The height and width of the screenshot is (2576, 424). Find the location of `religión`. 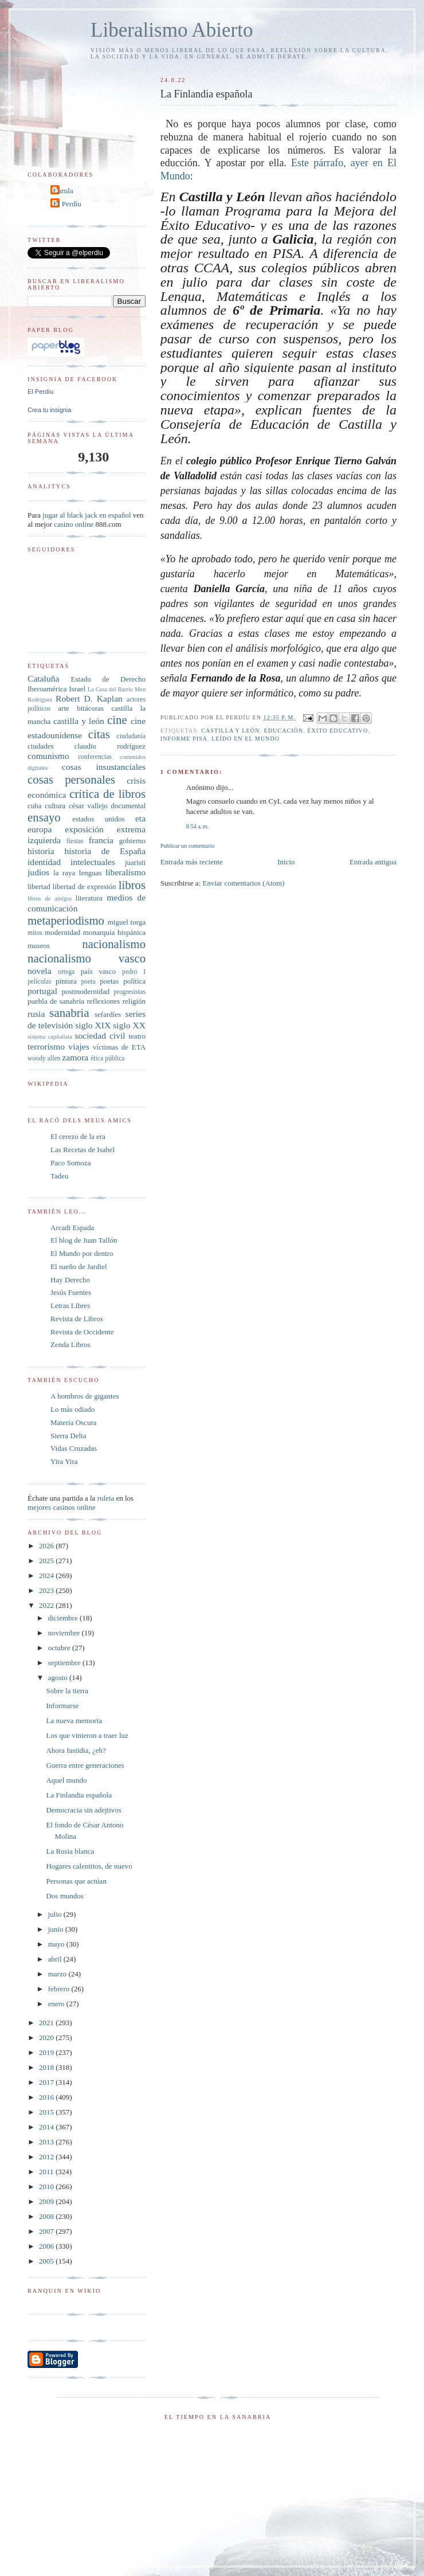

religión is located at coordinates (134, 1001).